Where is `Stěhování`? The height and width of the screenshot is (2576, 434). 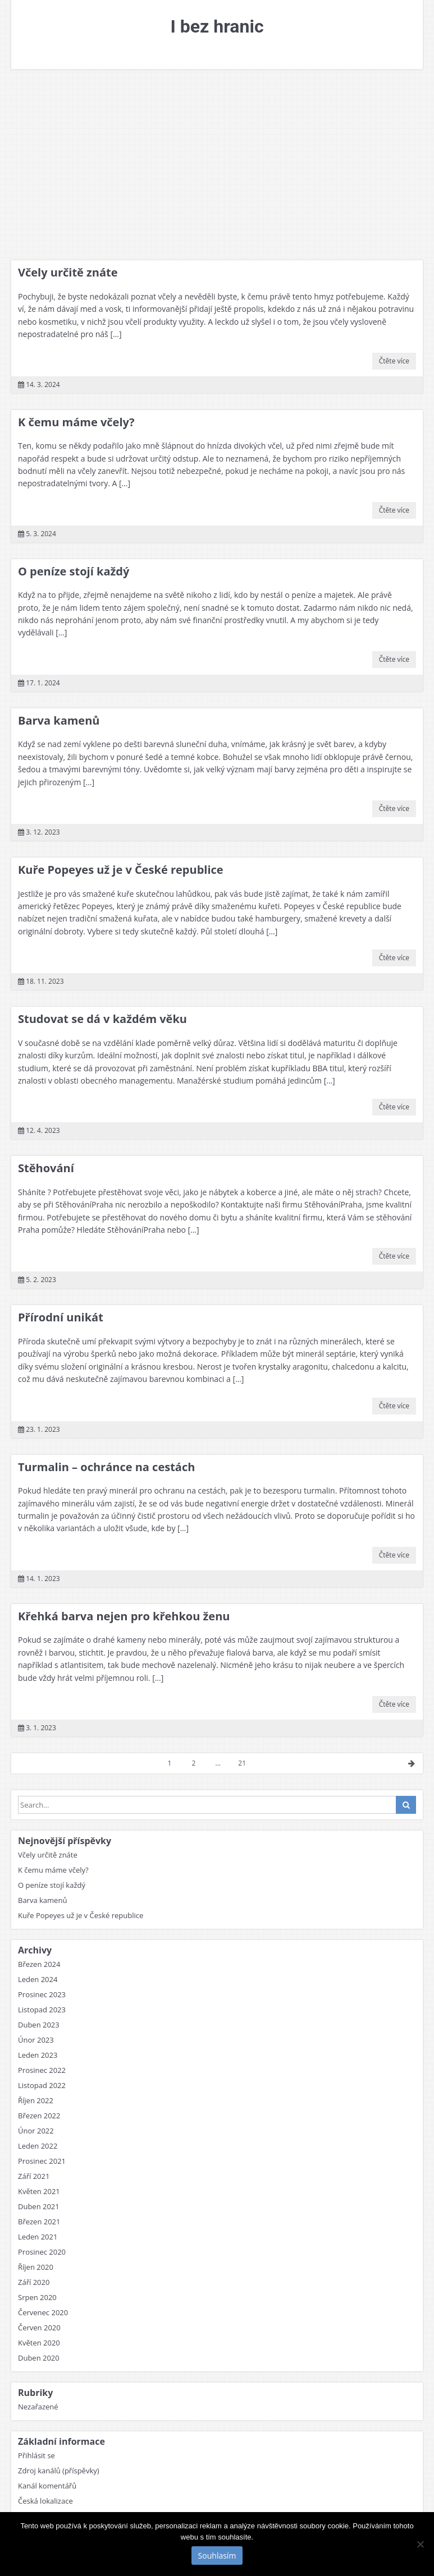 Stěhování is located at coordinates (46, 1168).